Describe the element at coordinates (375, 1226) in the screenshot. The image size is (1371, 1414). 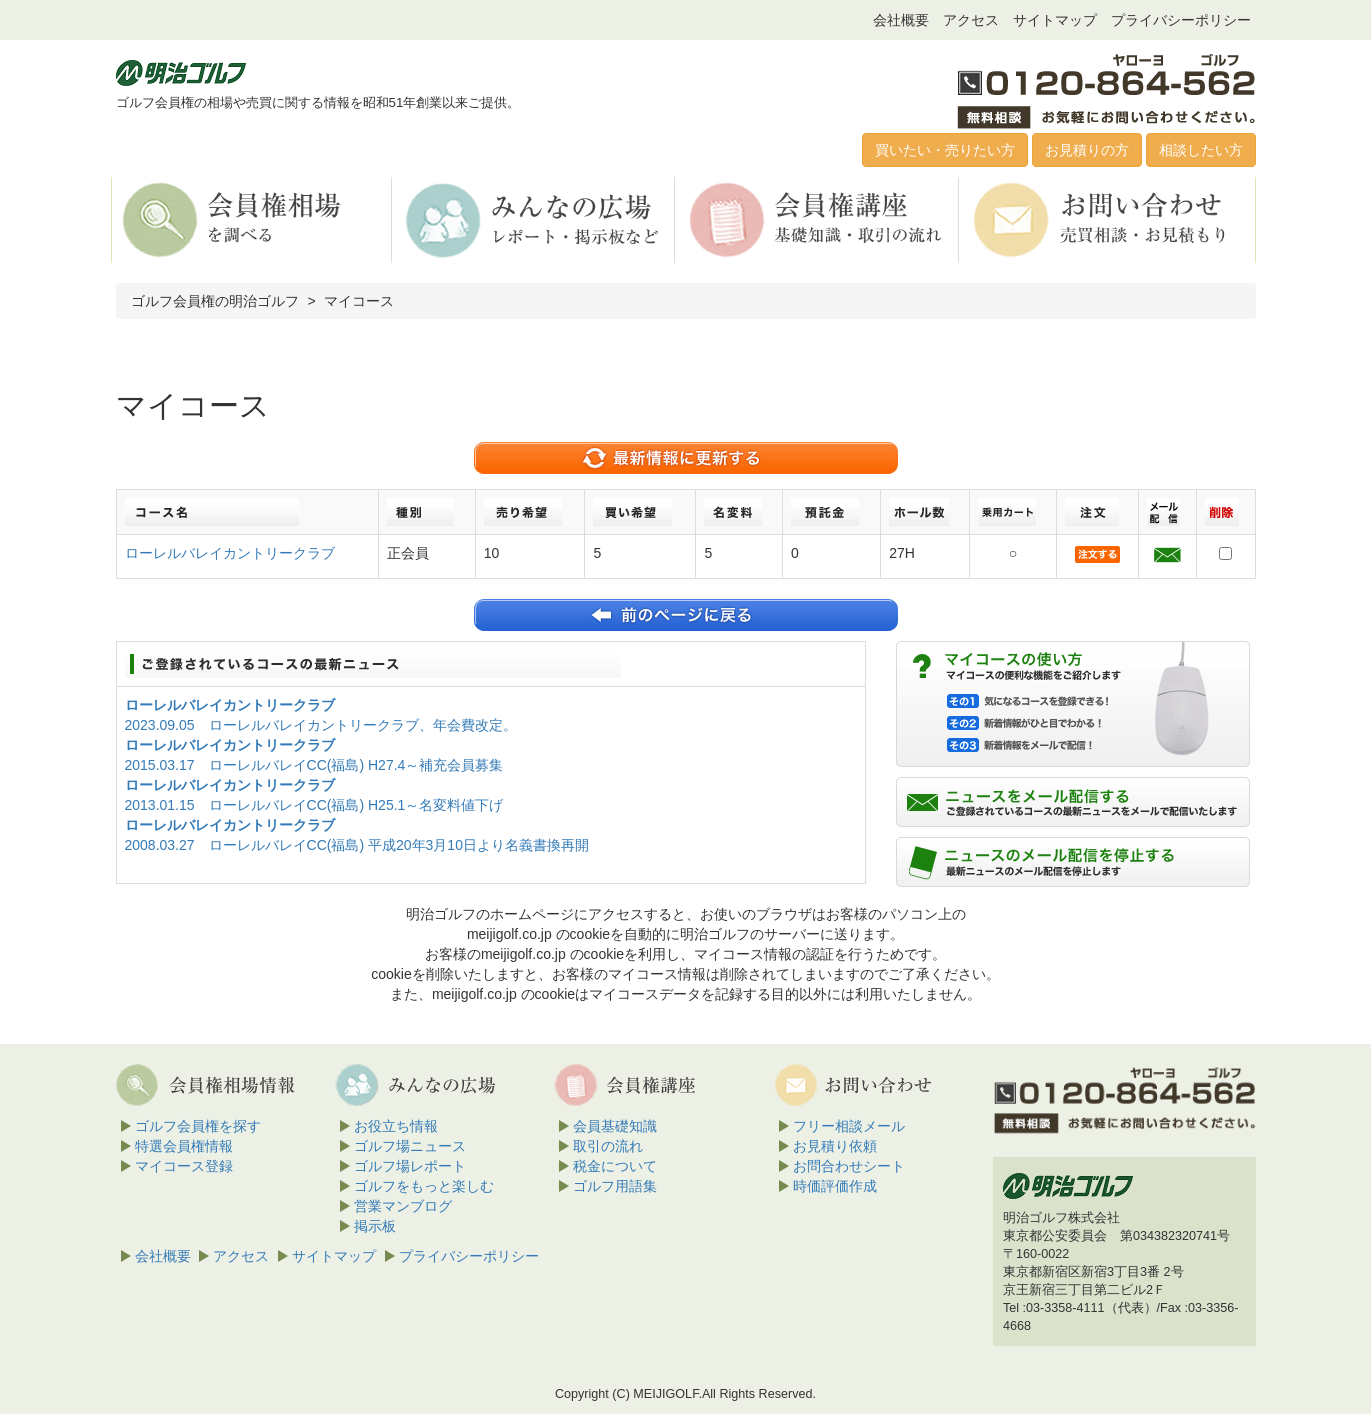
I see `掲示板` at that location.